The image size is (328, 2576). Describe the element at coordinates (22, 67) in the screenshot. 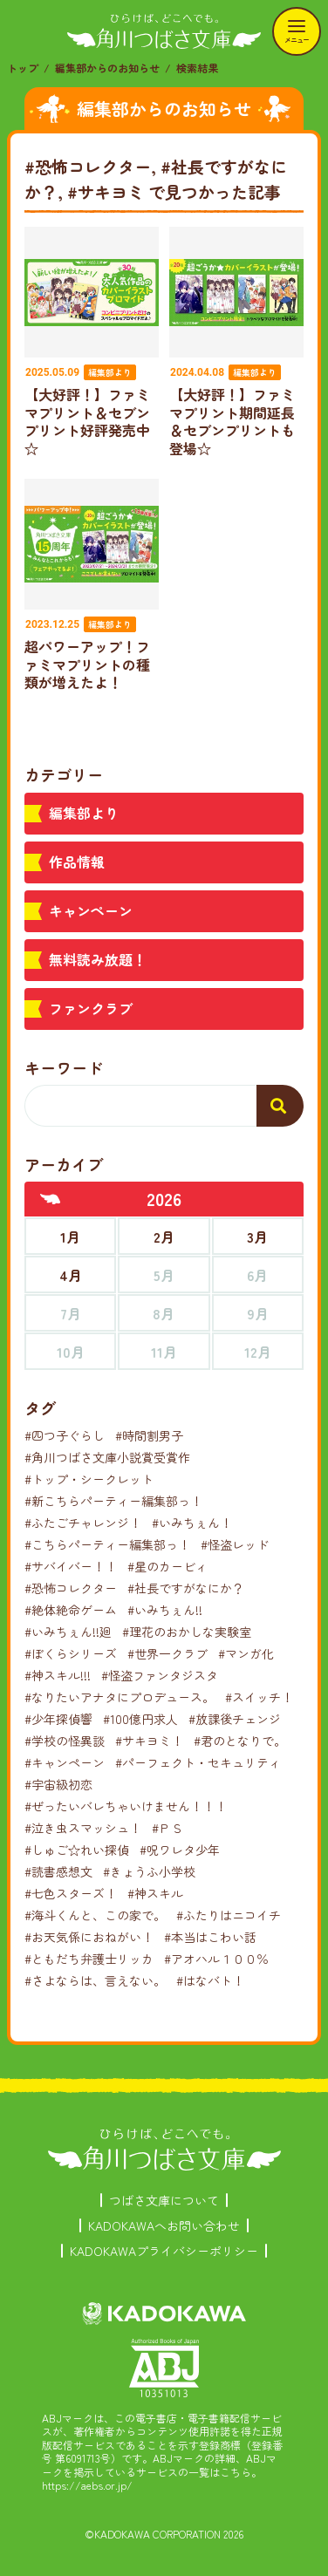

I see `トップ` at that location.